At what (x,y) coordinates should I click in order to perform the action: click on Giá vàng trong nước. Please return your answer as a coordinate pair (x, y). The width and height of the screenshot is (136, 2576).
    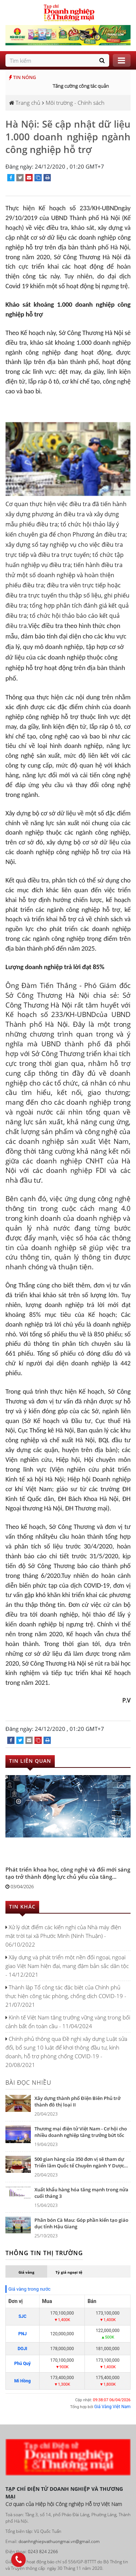
    Looking at the image, I should click on (29, 2289).